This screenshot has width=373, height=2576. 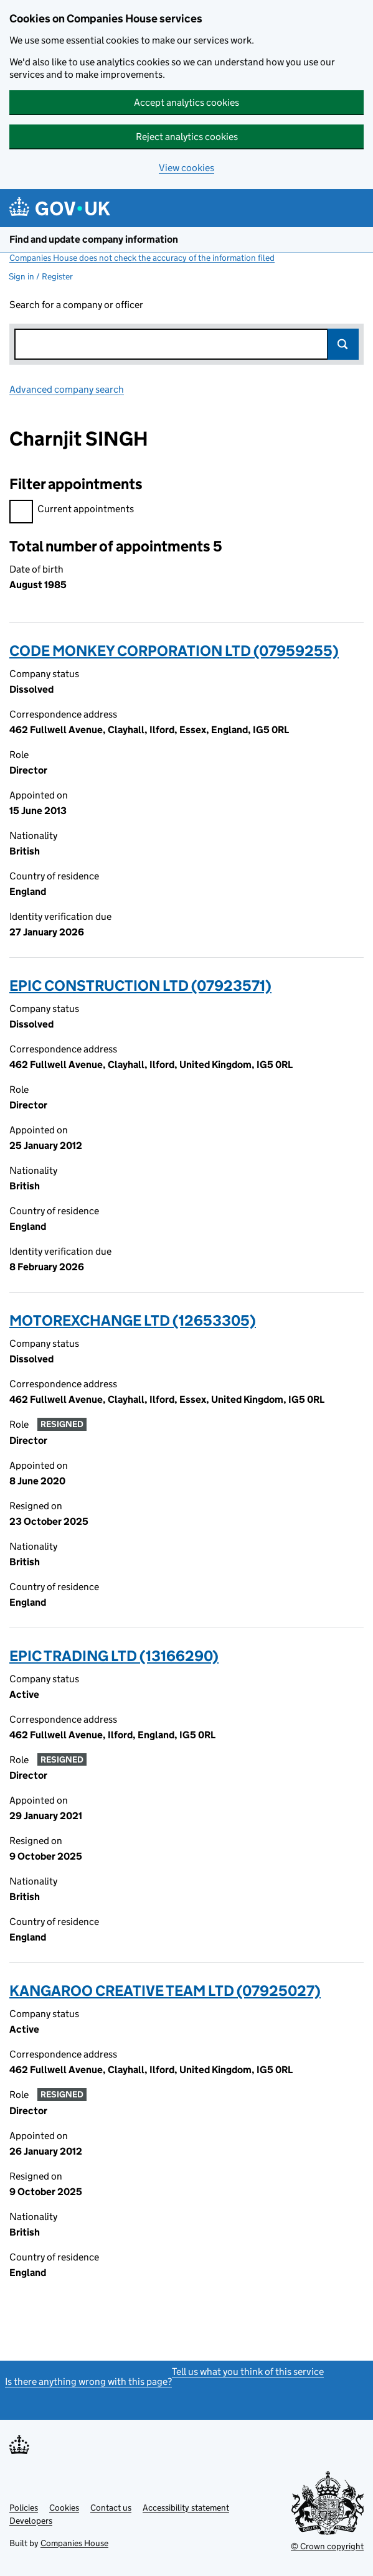 I want to click on © Crown copyright, so click(x=327, y=2546).